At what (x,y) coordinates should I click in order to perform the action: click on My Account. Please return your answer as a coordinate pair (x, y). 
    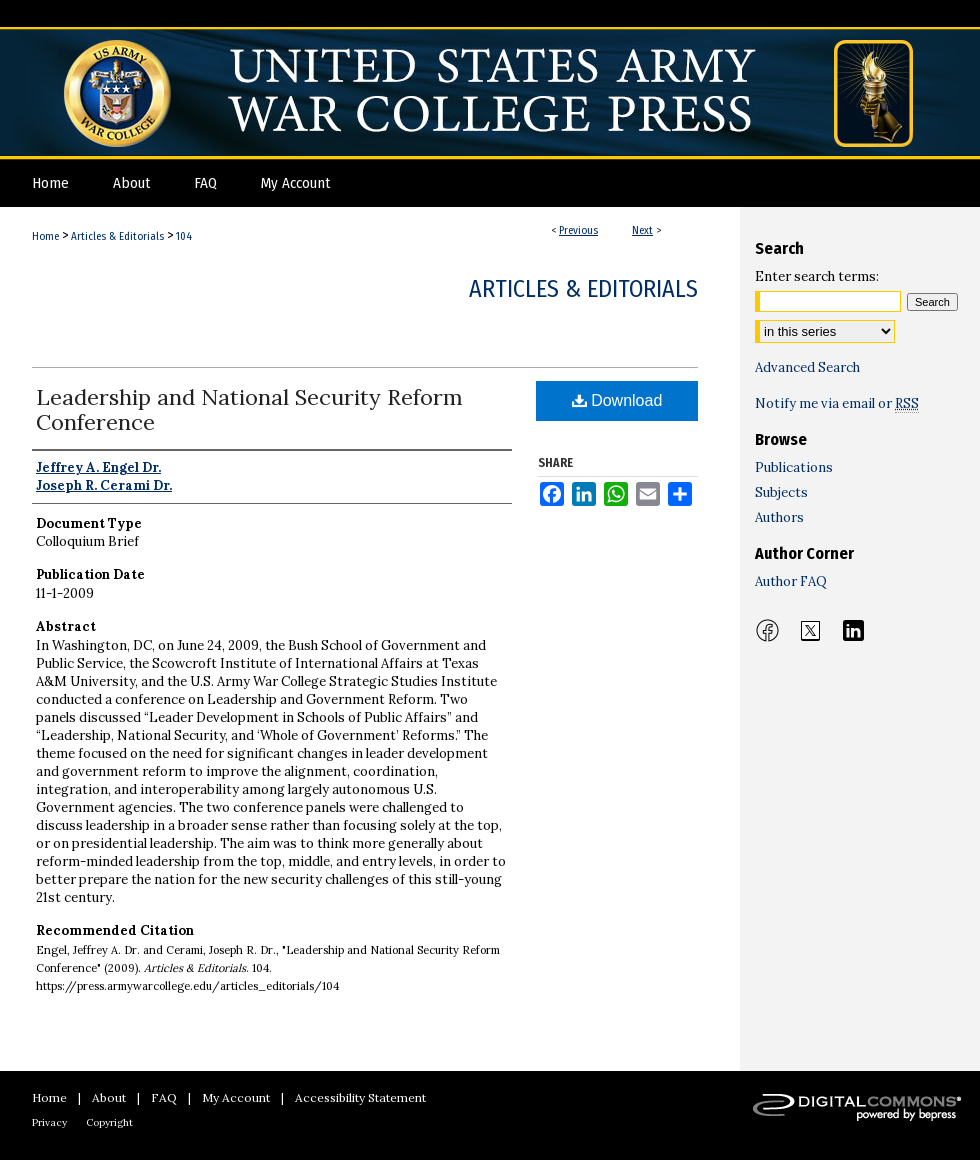
    Looking at the image, I should click on (236, 1097).